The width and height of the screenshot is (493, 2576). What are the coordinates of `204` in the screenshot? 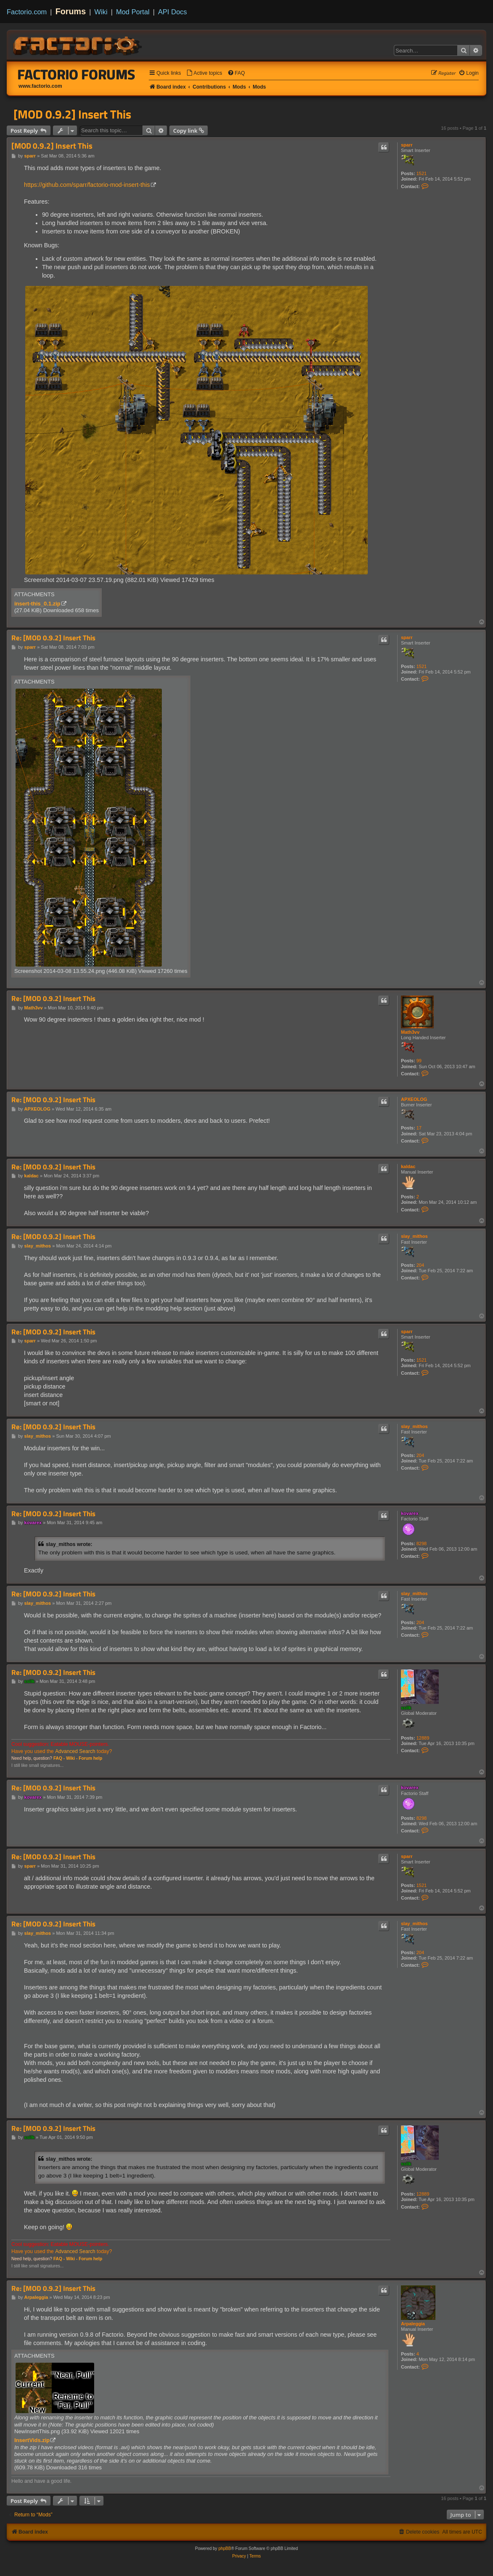 It's located at (420, 1265).